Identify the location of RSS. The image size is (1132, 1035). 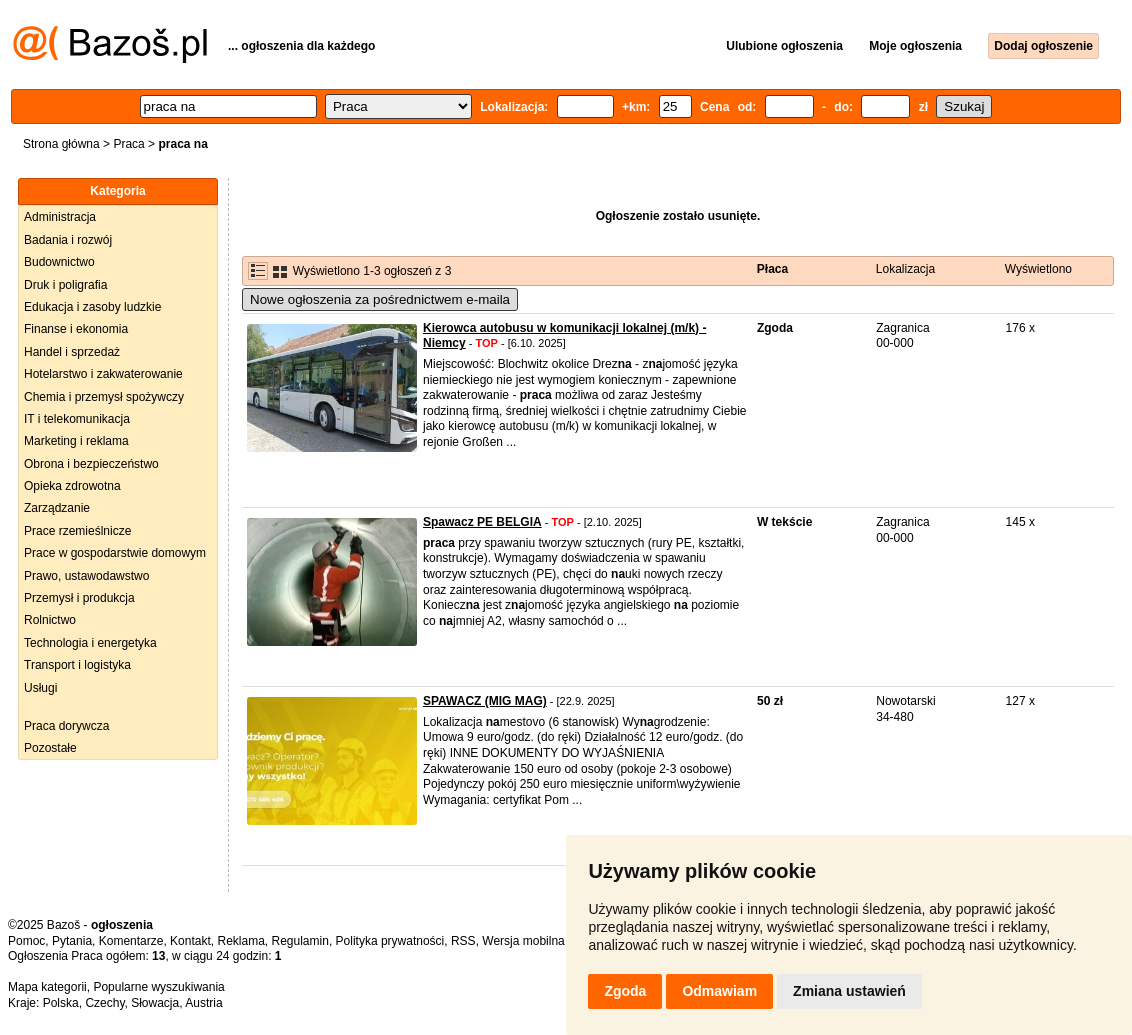
(463, 941).